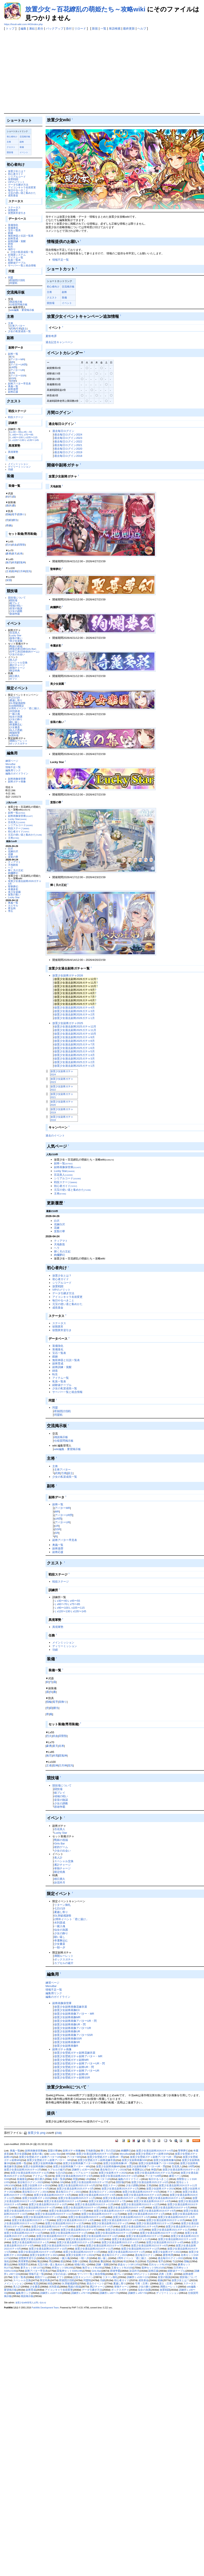 This screenshot has height=2576, width=204. What do you see at coordinates (74, 2013) in the screenshot?
I see `放置少女副将画像アバター・MR` at bounding box center [74, 2013].